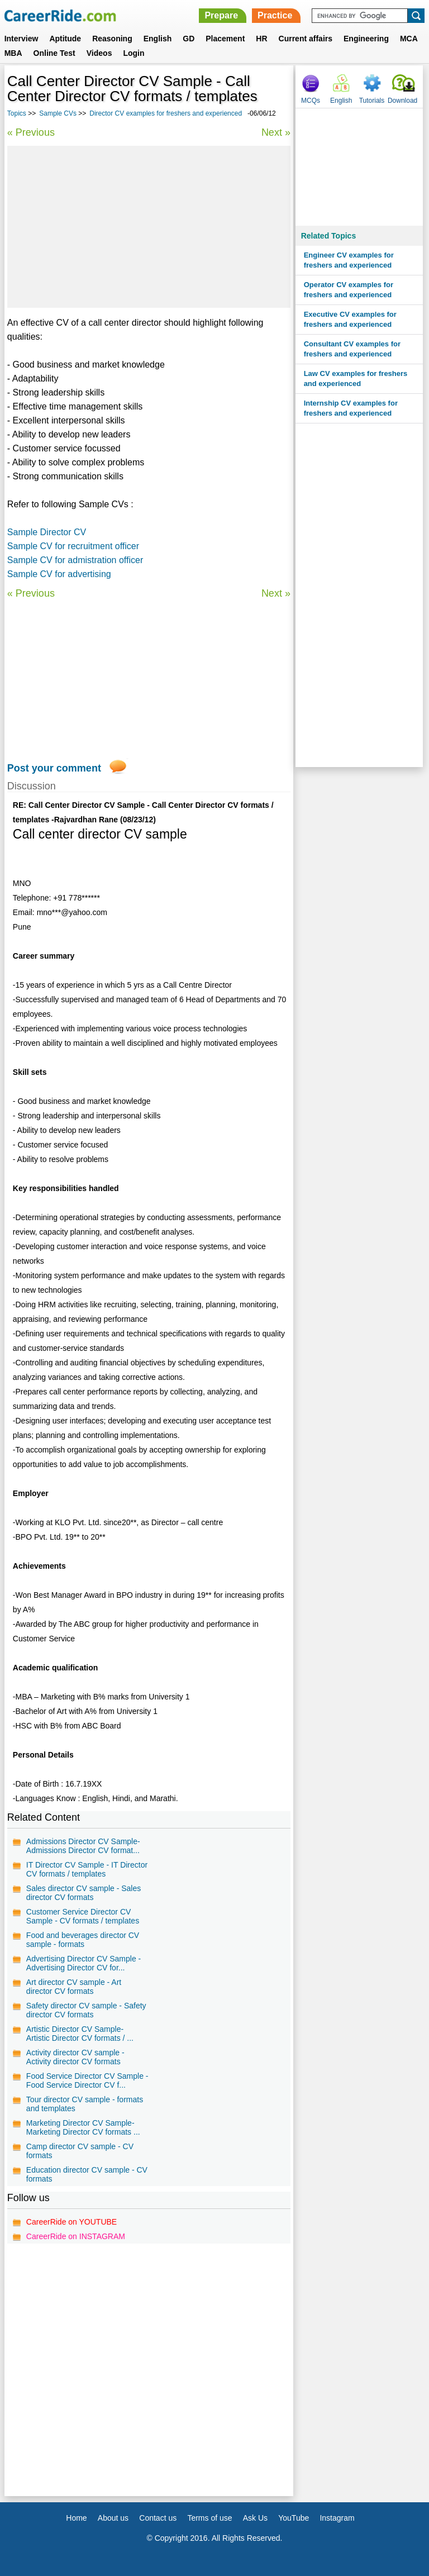  I want to click on Internship CV examples for freshers and experienced, so click(351, 408).